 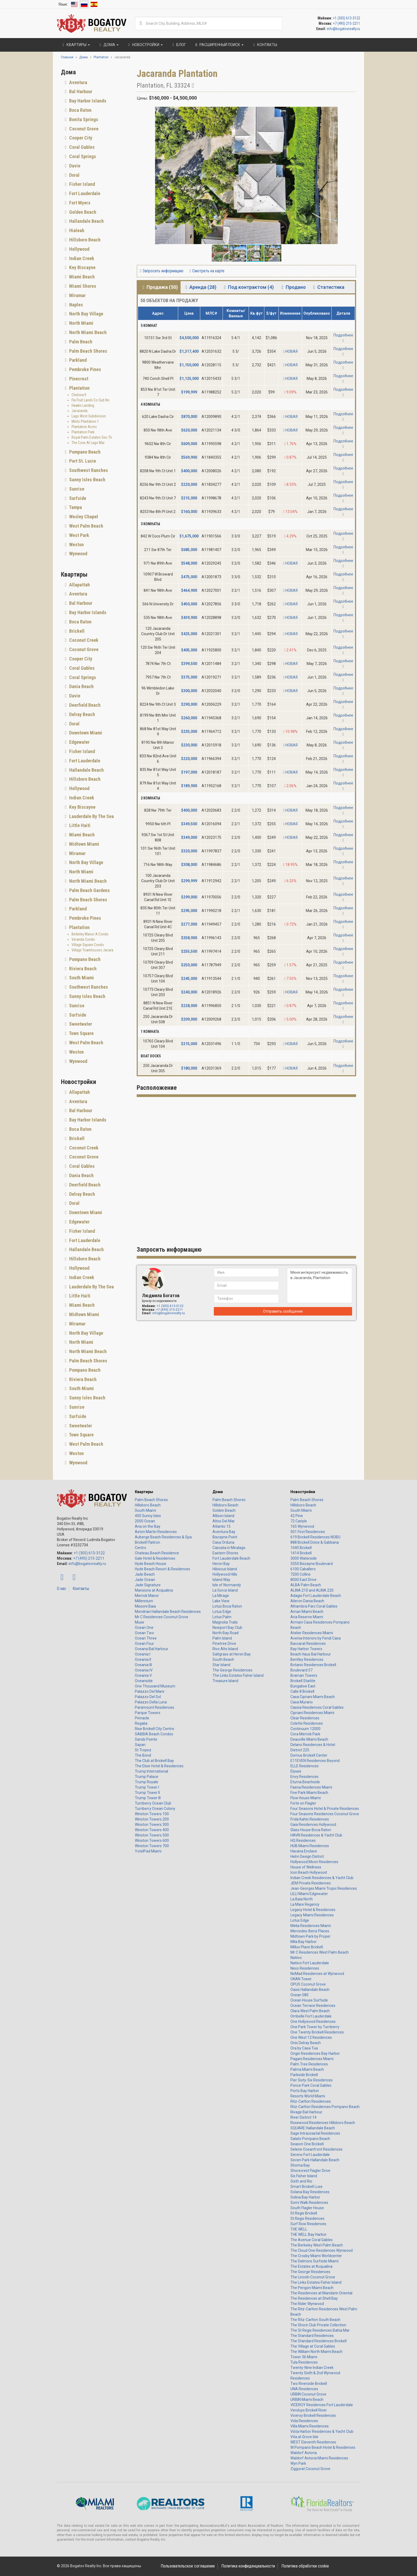 I want to click on Glass House Boca Raton, so click(x=310, y=1830).